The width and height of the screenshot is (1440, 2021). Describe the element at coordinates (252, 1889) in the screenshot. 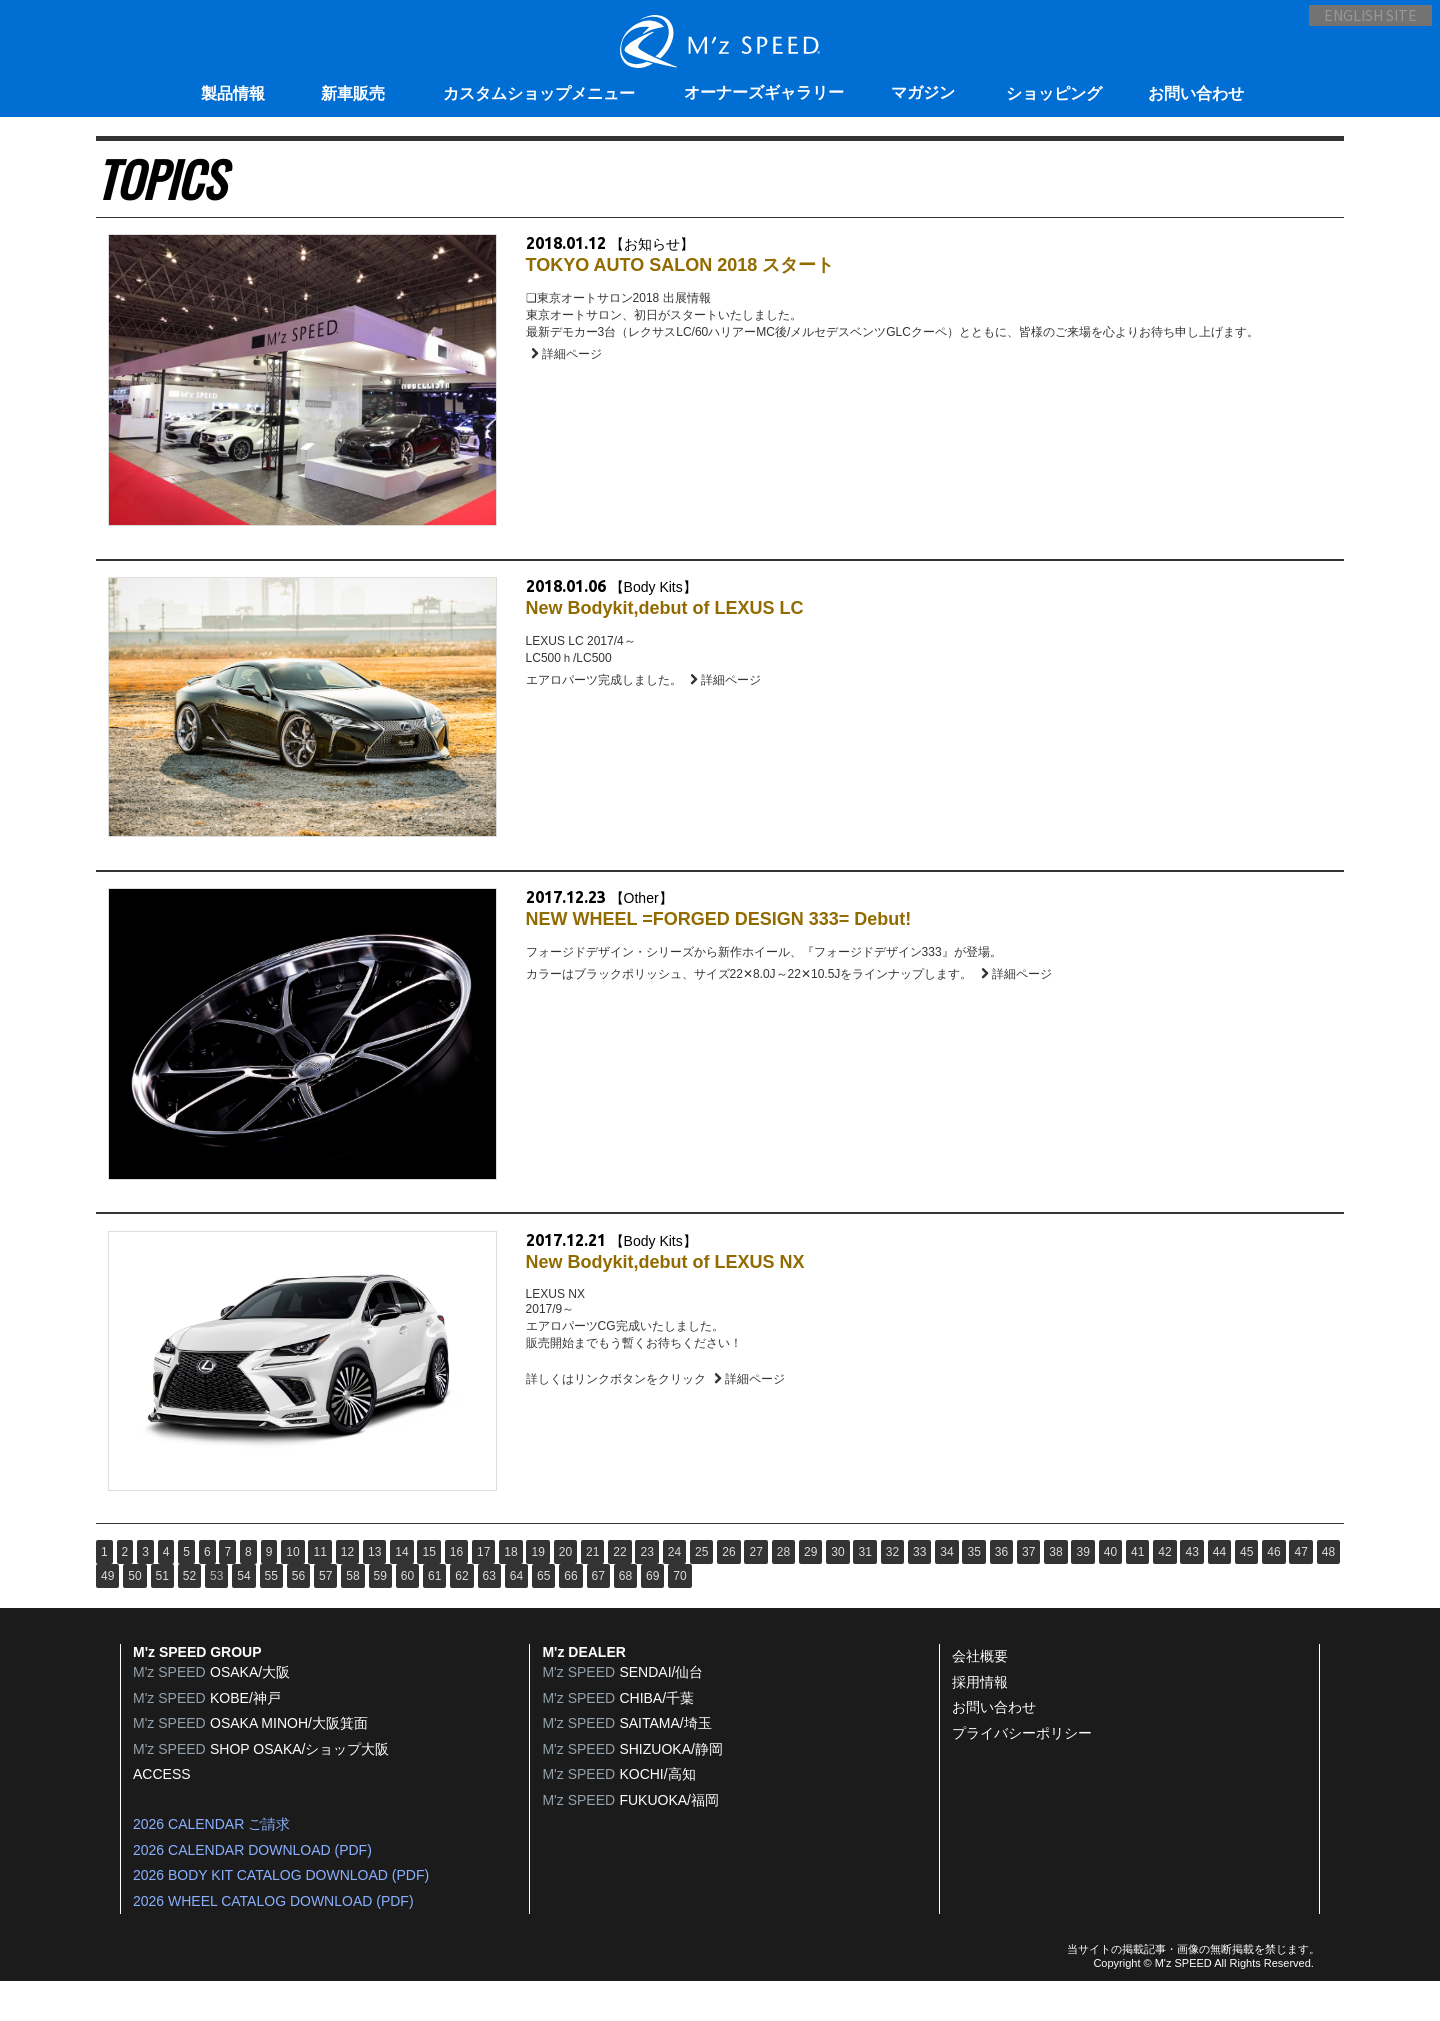

I see `2026 CALENDAR DOWNLOAD (PDF)` at that location.